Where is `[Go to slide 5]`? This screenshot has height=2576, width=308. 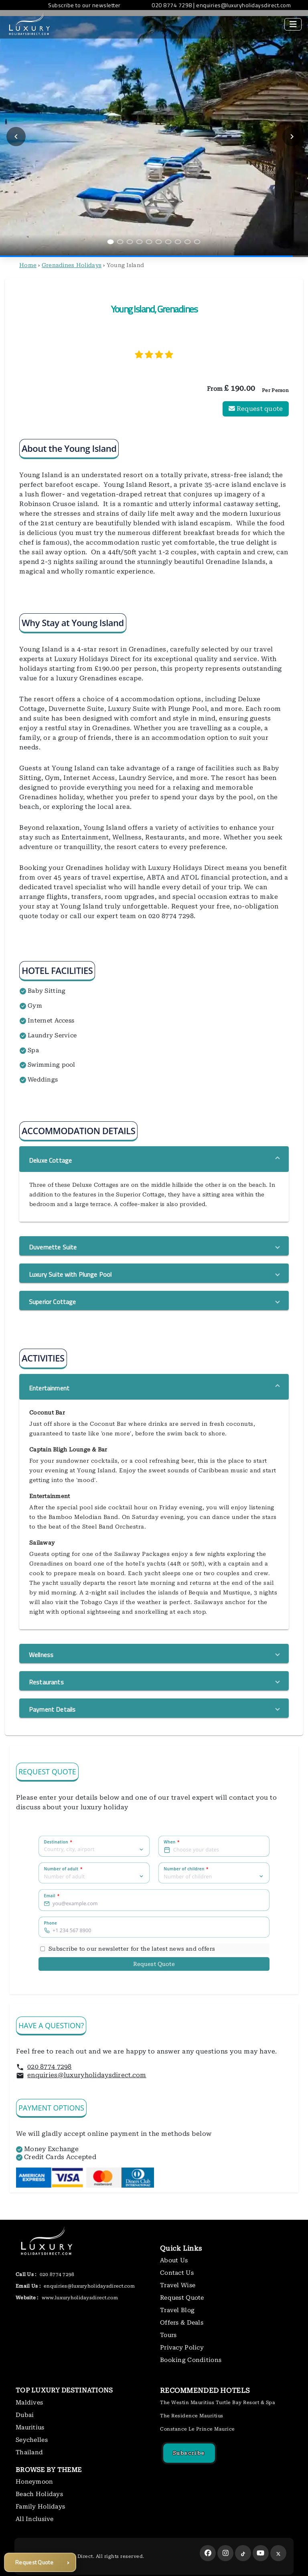 [Go to slide 5] is located at coordinates (149, 241).